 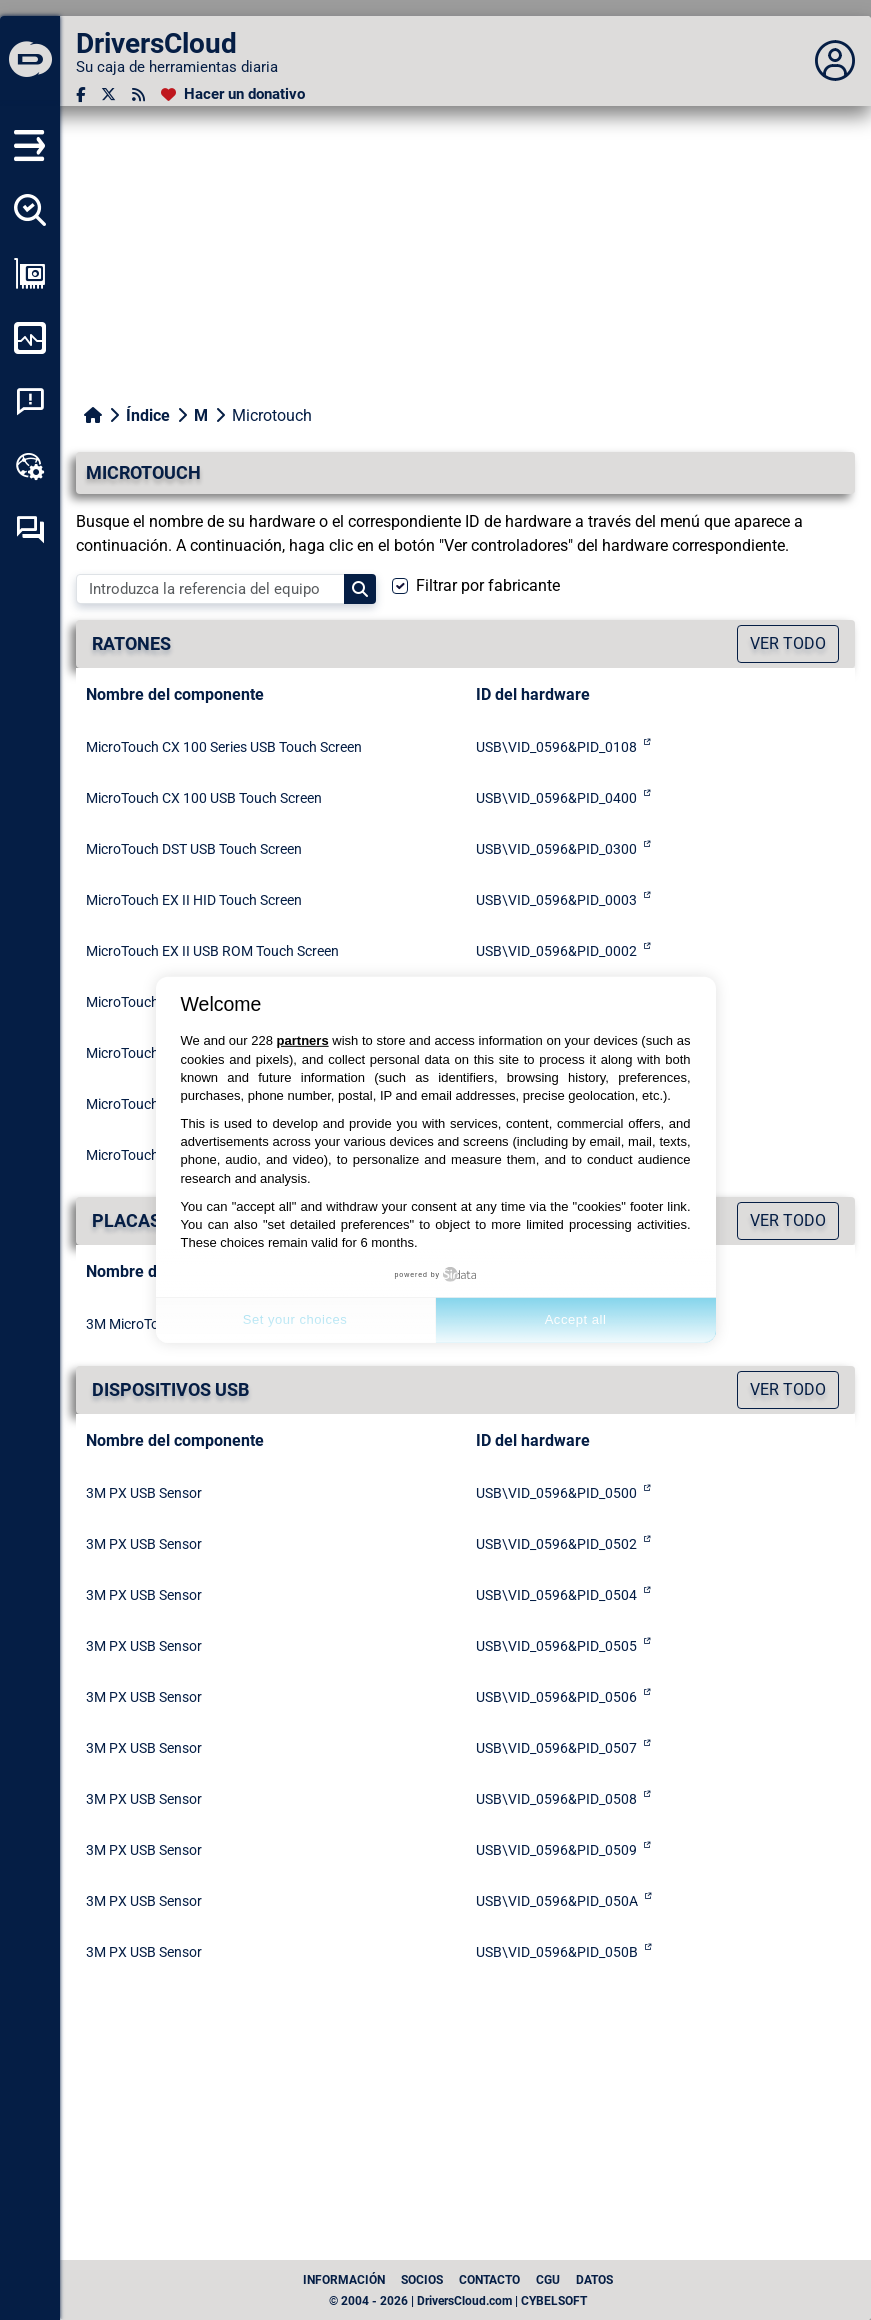 I want to click on [Ver mi configuración], so click(x=30, y=274).